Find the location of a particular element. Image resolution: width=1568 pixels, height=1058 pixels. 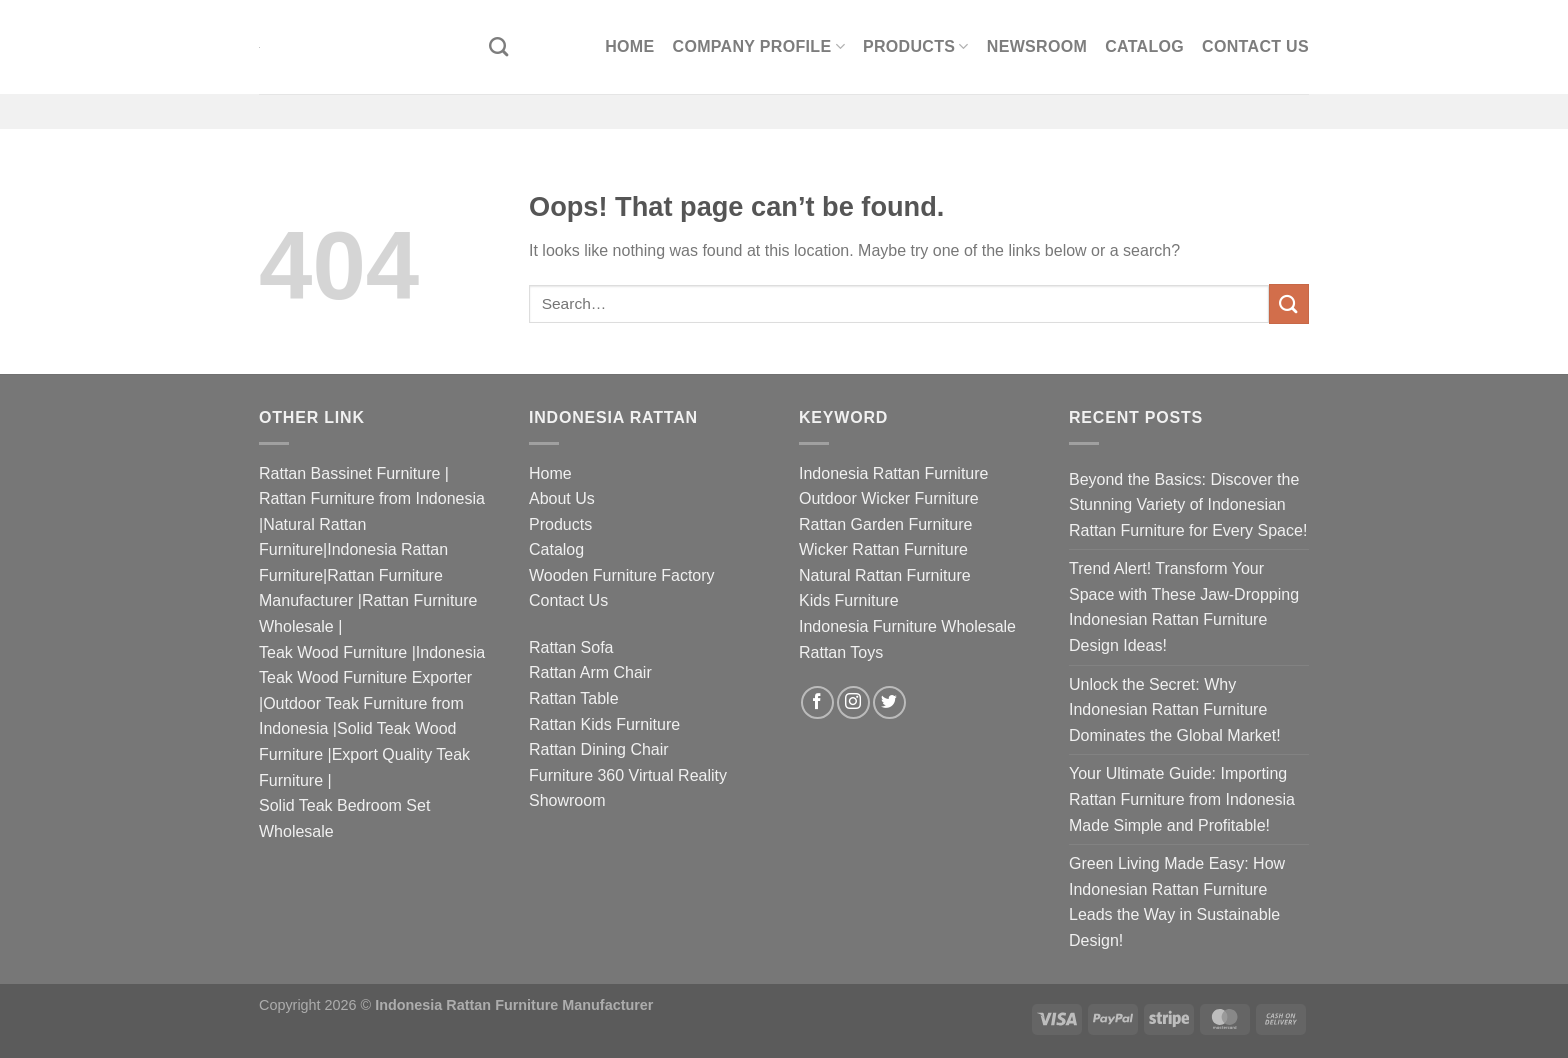

Wicker Rattan Furniture is located at coordinates (883, 549).